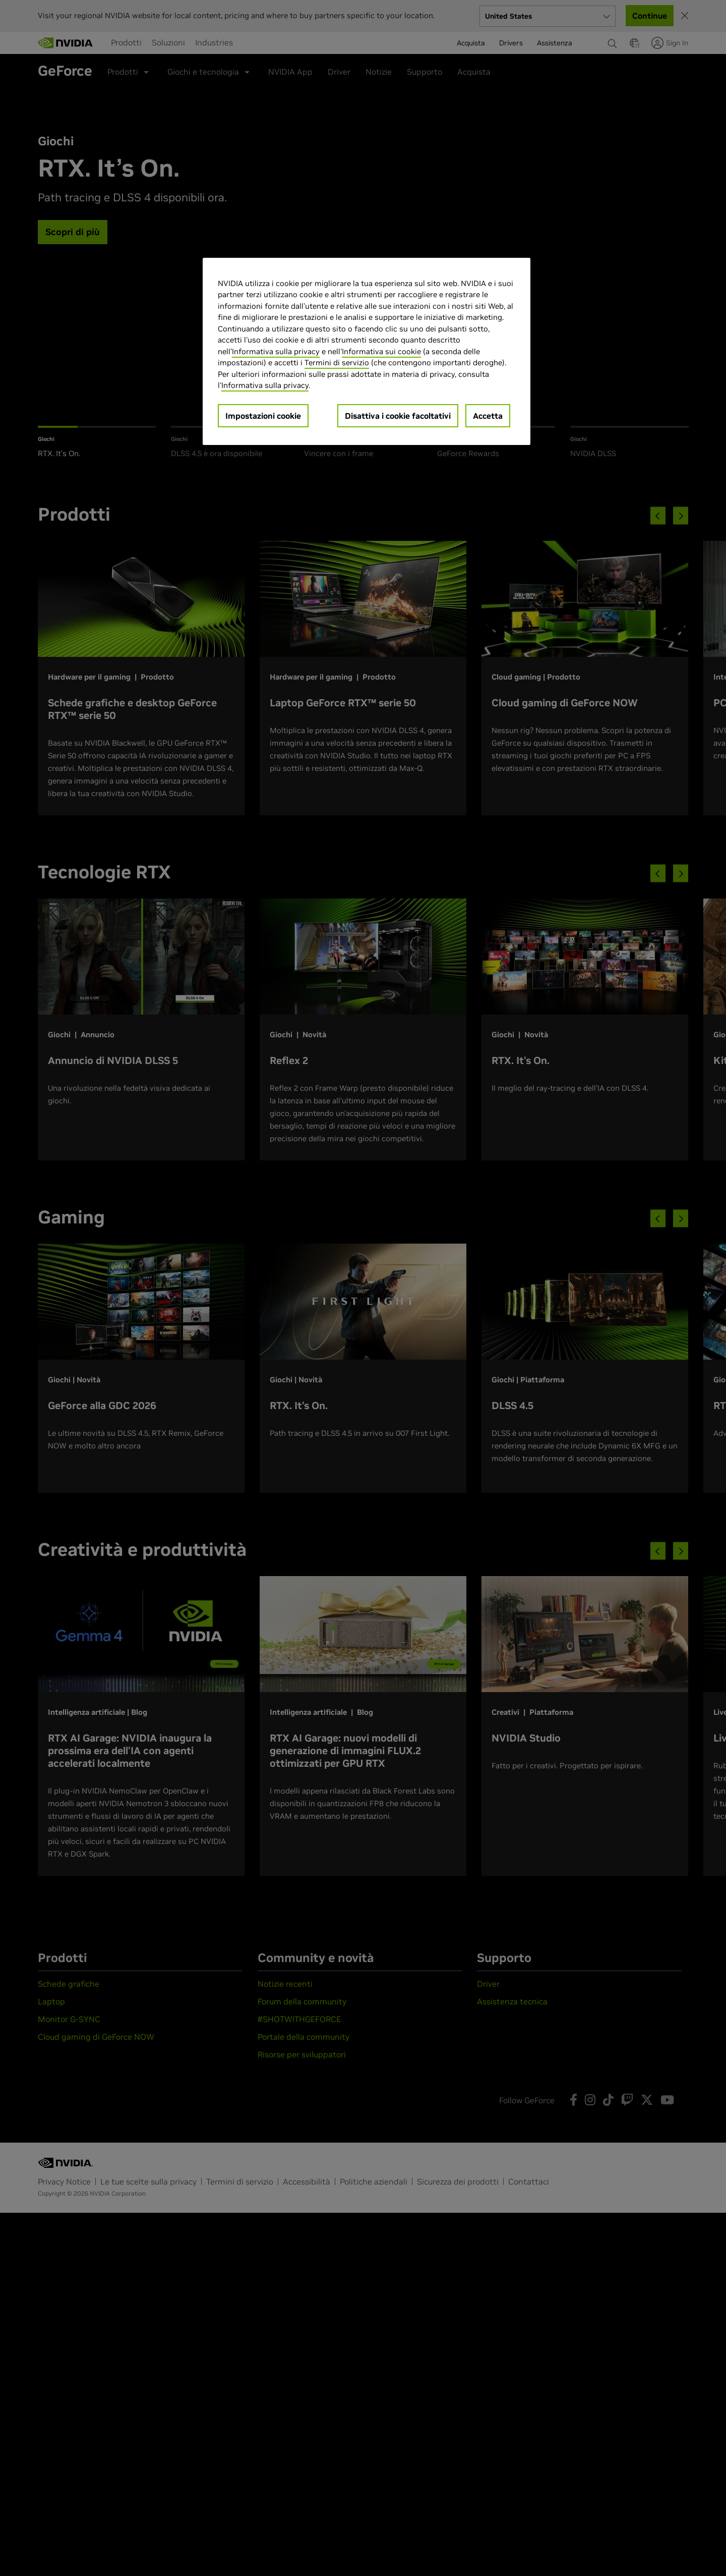  What do you see at coordinates (263, 416) in the screenshot?
I see `Impostazioni cookie [Impostazioni cookie, Apre la finestra di dialogo del centro preferenze]` at bounding box center [263, 416].